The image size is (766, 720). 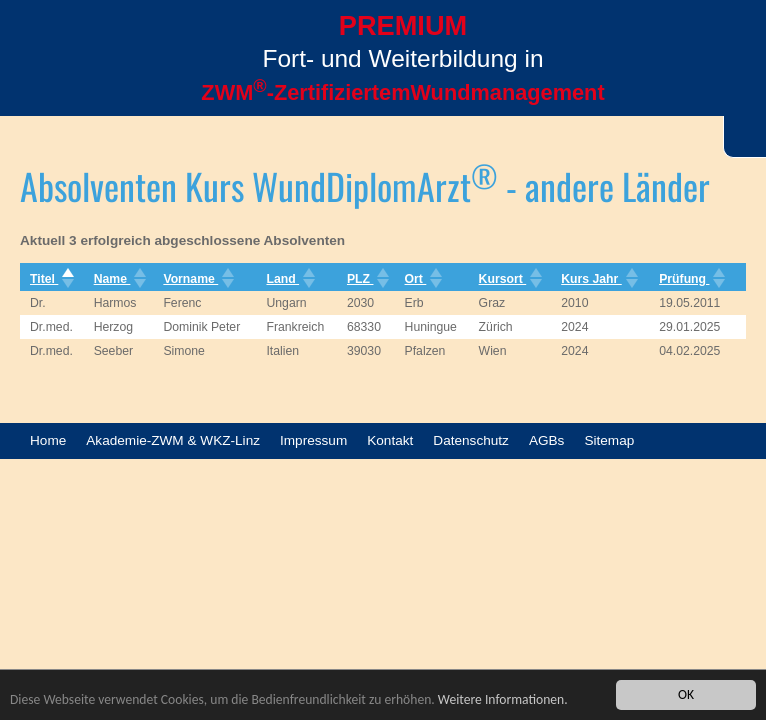 I want to click on Kurs Jahr, so click(x=597, y=279).